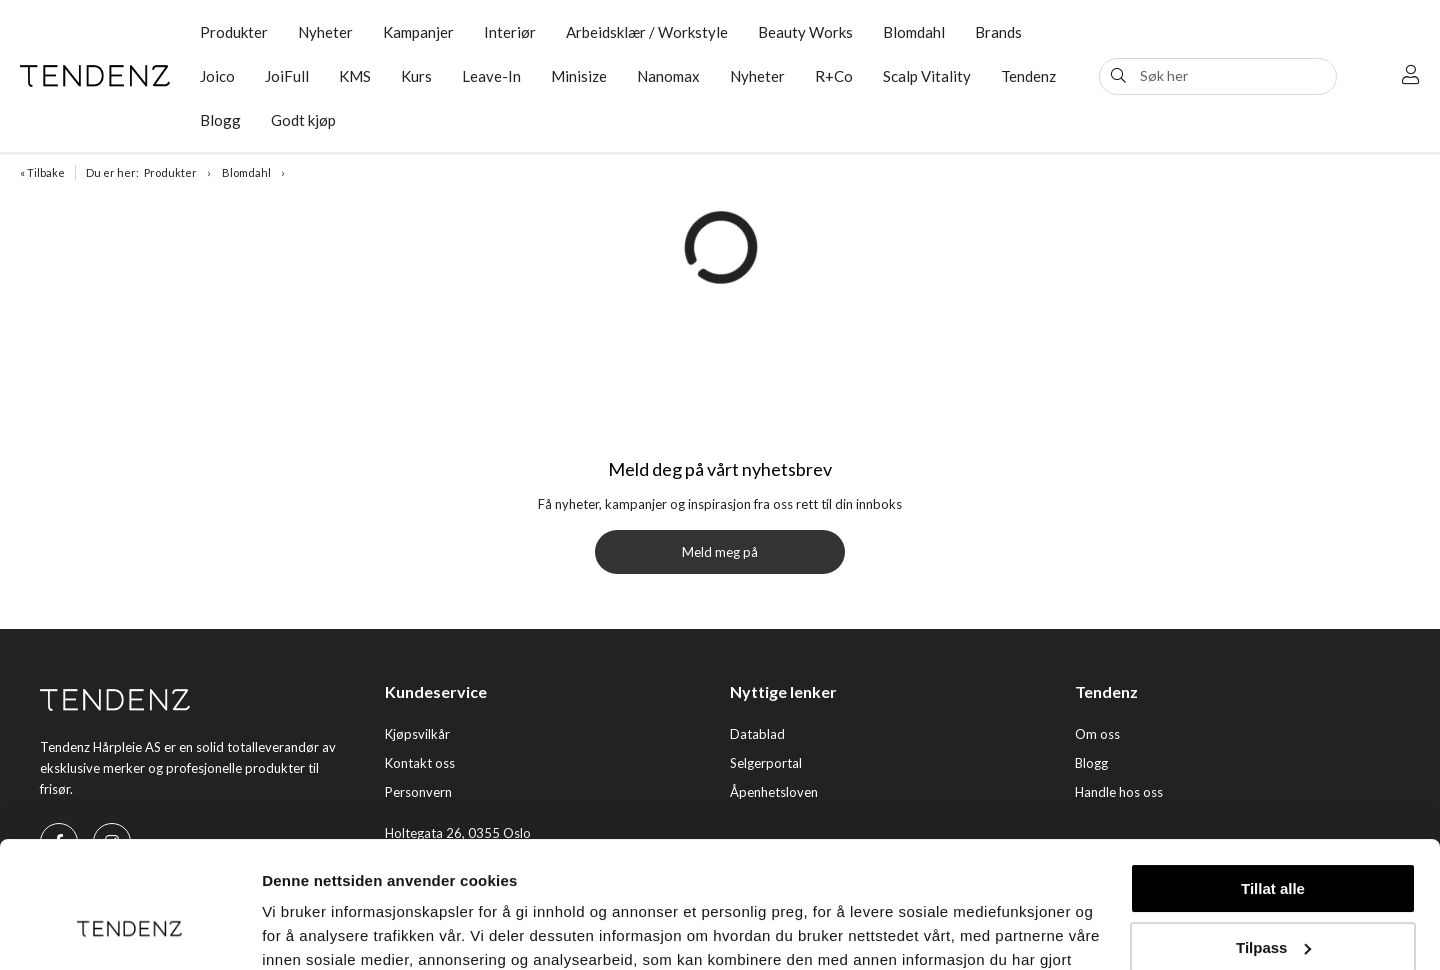 Image resolution: width=1440 pixels, height=970 pixels. What do you see at coordinates (290, 930) in the screenshot?
I see `Detaljer` at bounding box center [290, 930].